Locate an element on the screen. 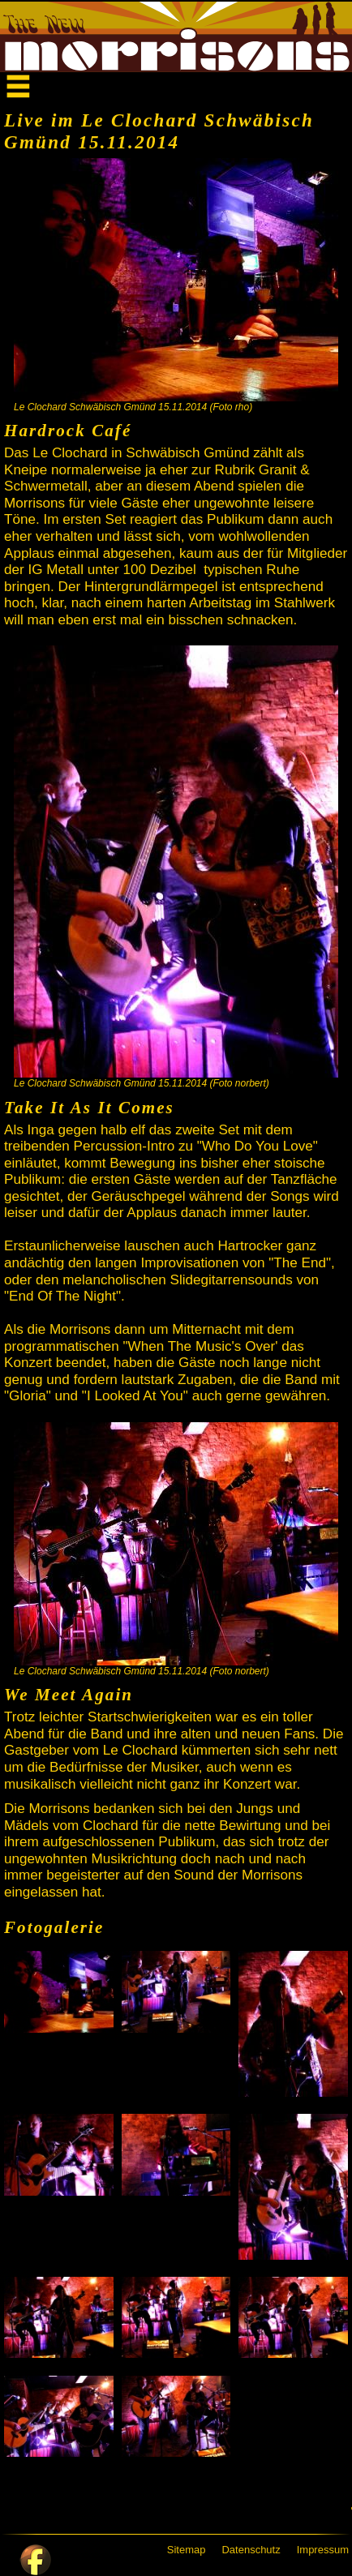 This screenshot has height=2576, width=352. Sitemap is located at coordinates (186, 2550).